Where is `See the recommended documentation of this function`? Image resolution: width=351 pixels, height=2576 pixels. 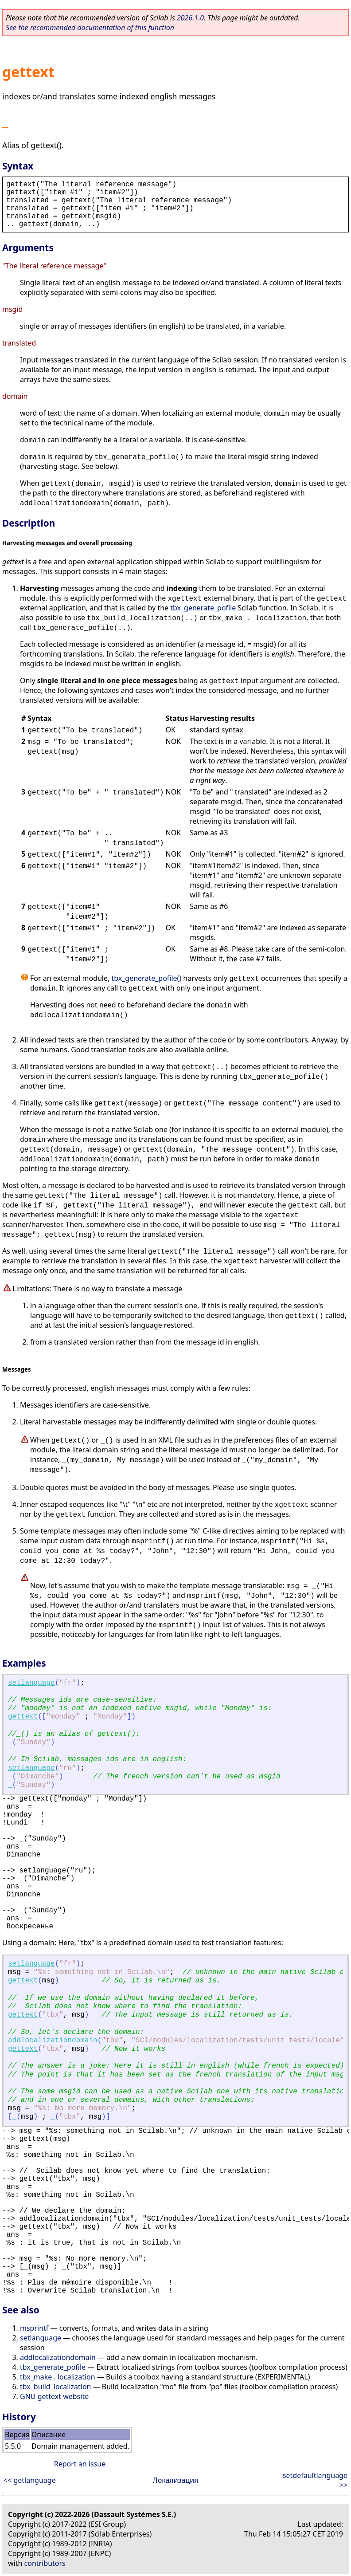 See the recommended documentation of this function is located at coordinates (90, 27).